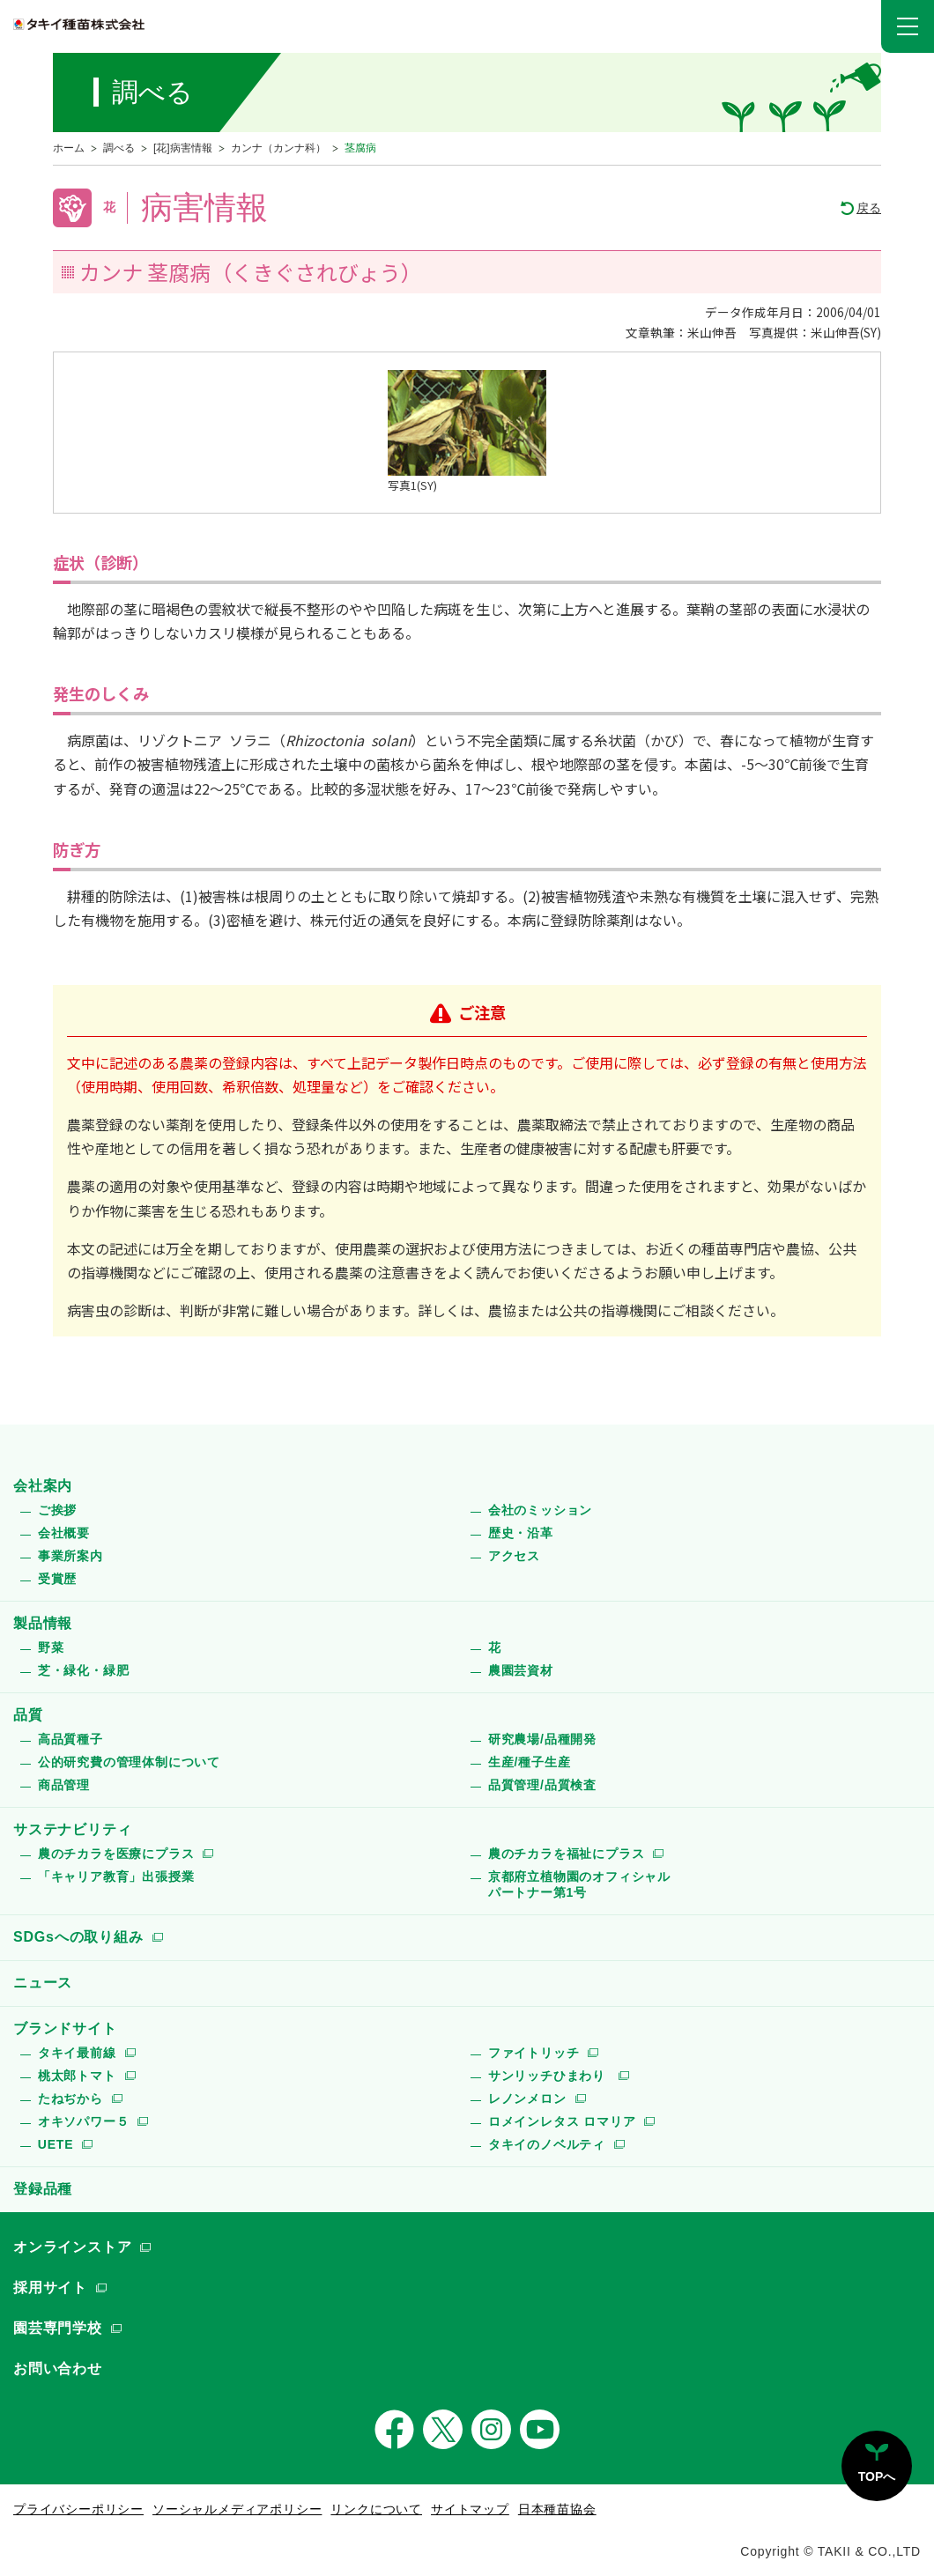 This screenshot has width=934, height=2576. What do you see at coordinates (540, 1510) in the screenshot?
I see `会社のミッション` at bounding box center [540, 1510].